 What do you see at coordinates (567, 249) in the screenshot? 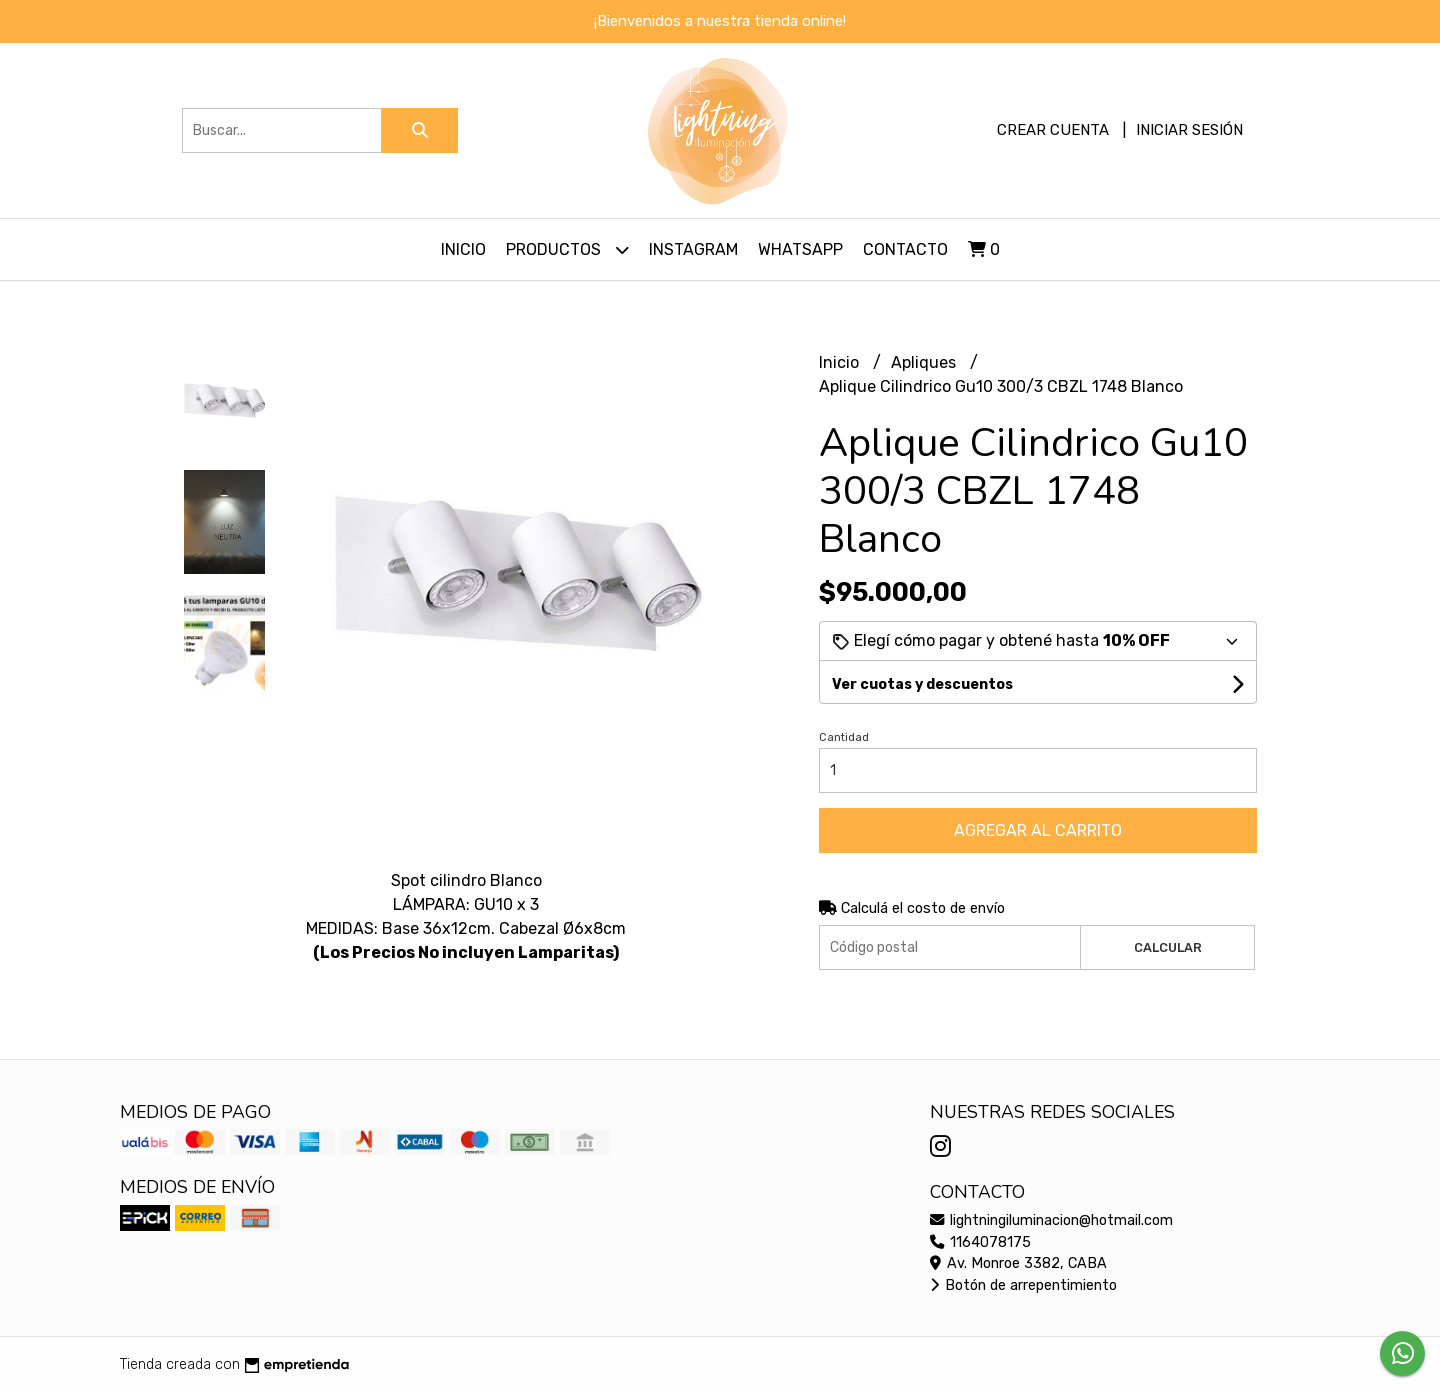
I see `Productos` at bounding box center [567, 249].